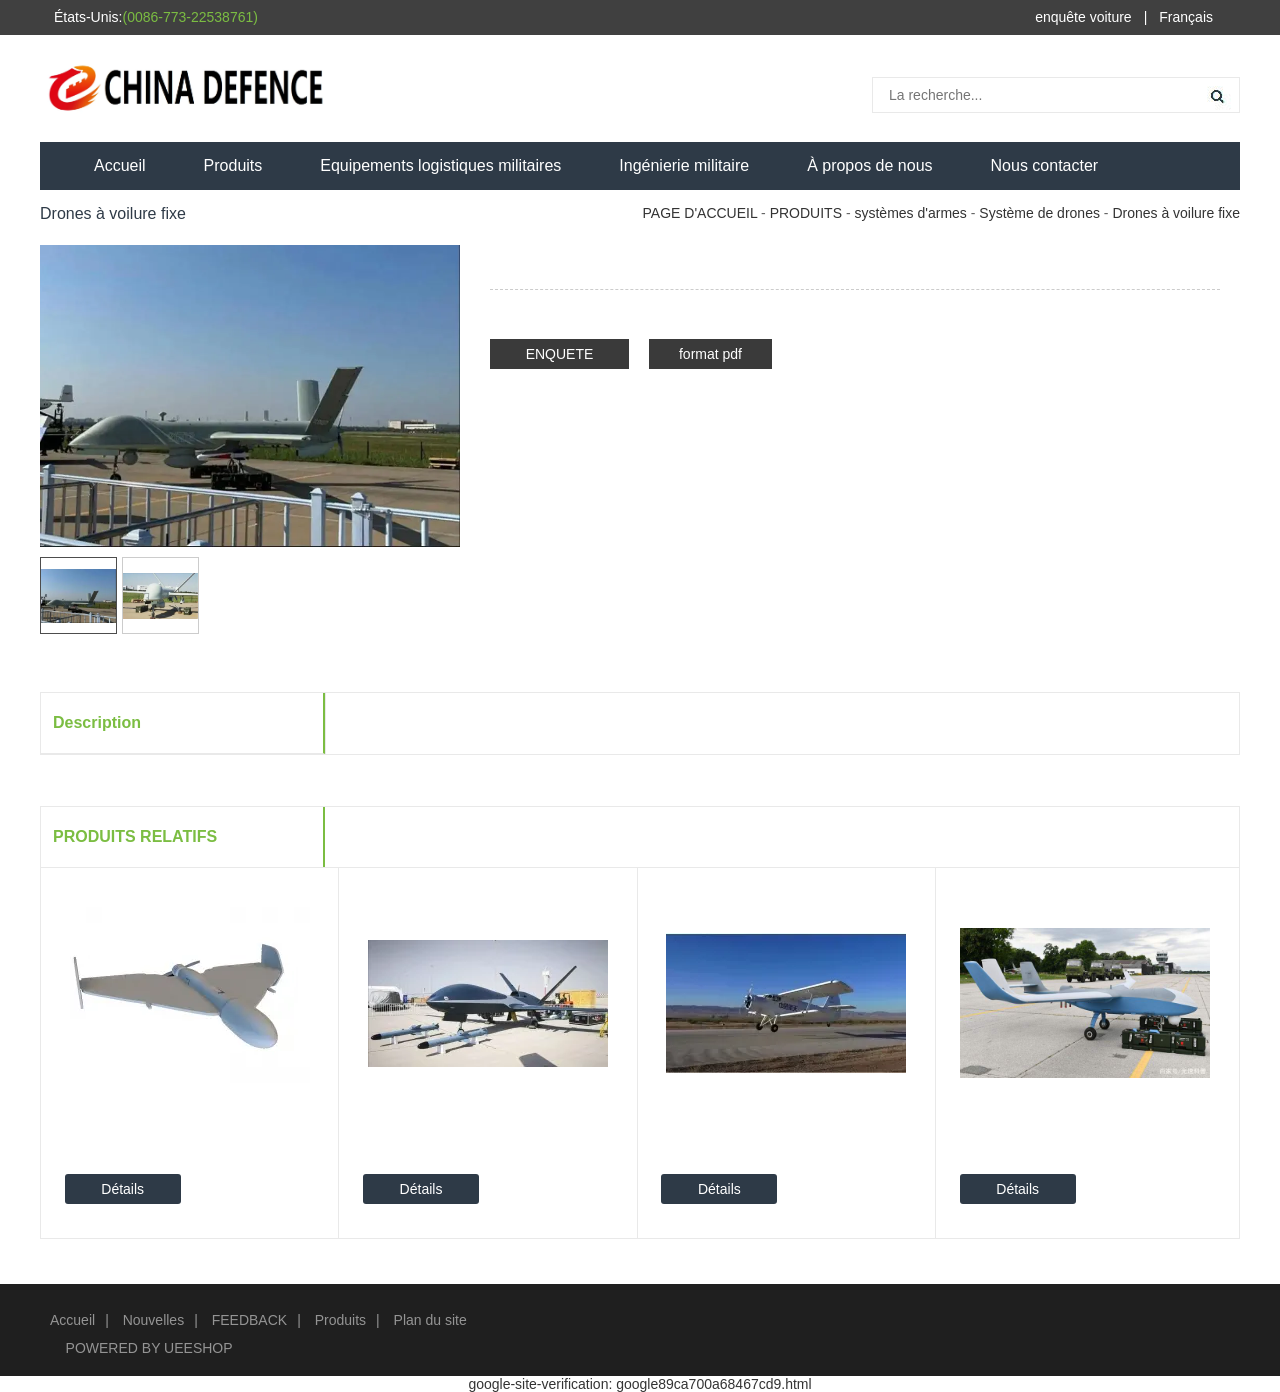  I want to click on ENQUETE, so click(560, 354).